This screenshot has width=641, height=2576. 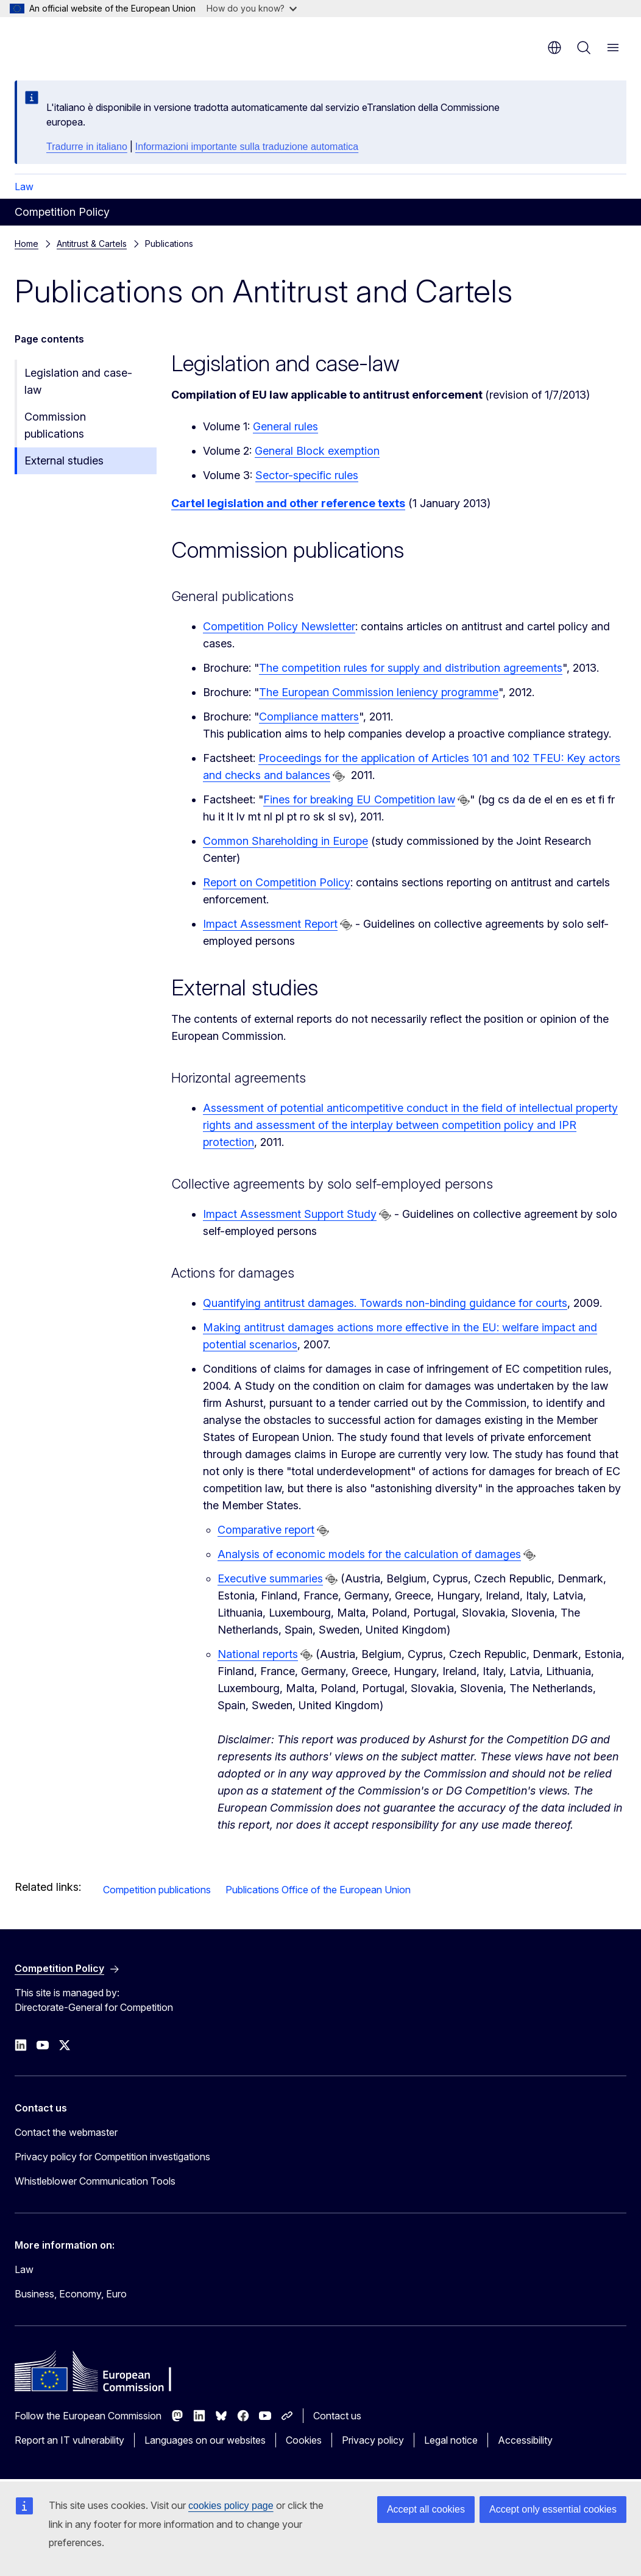 What do you see at coordinates (231, 2505) in the screenshot?
I see `cookies policy page` at bounding box center [231, 2505].